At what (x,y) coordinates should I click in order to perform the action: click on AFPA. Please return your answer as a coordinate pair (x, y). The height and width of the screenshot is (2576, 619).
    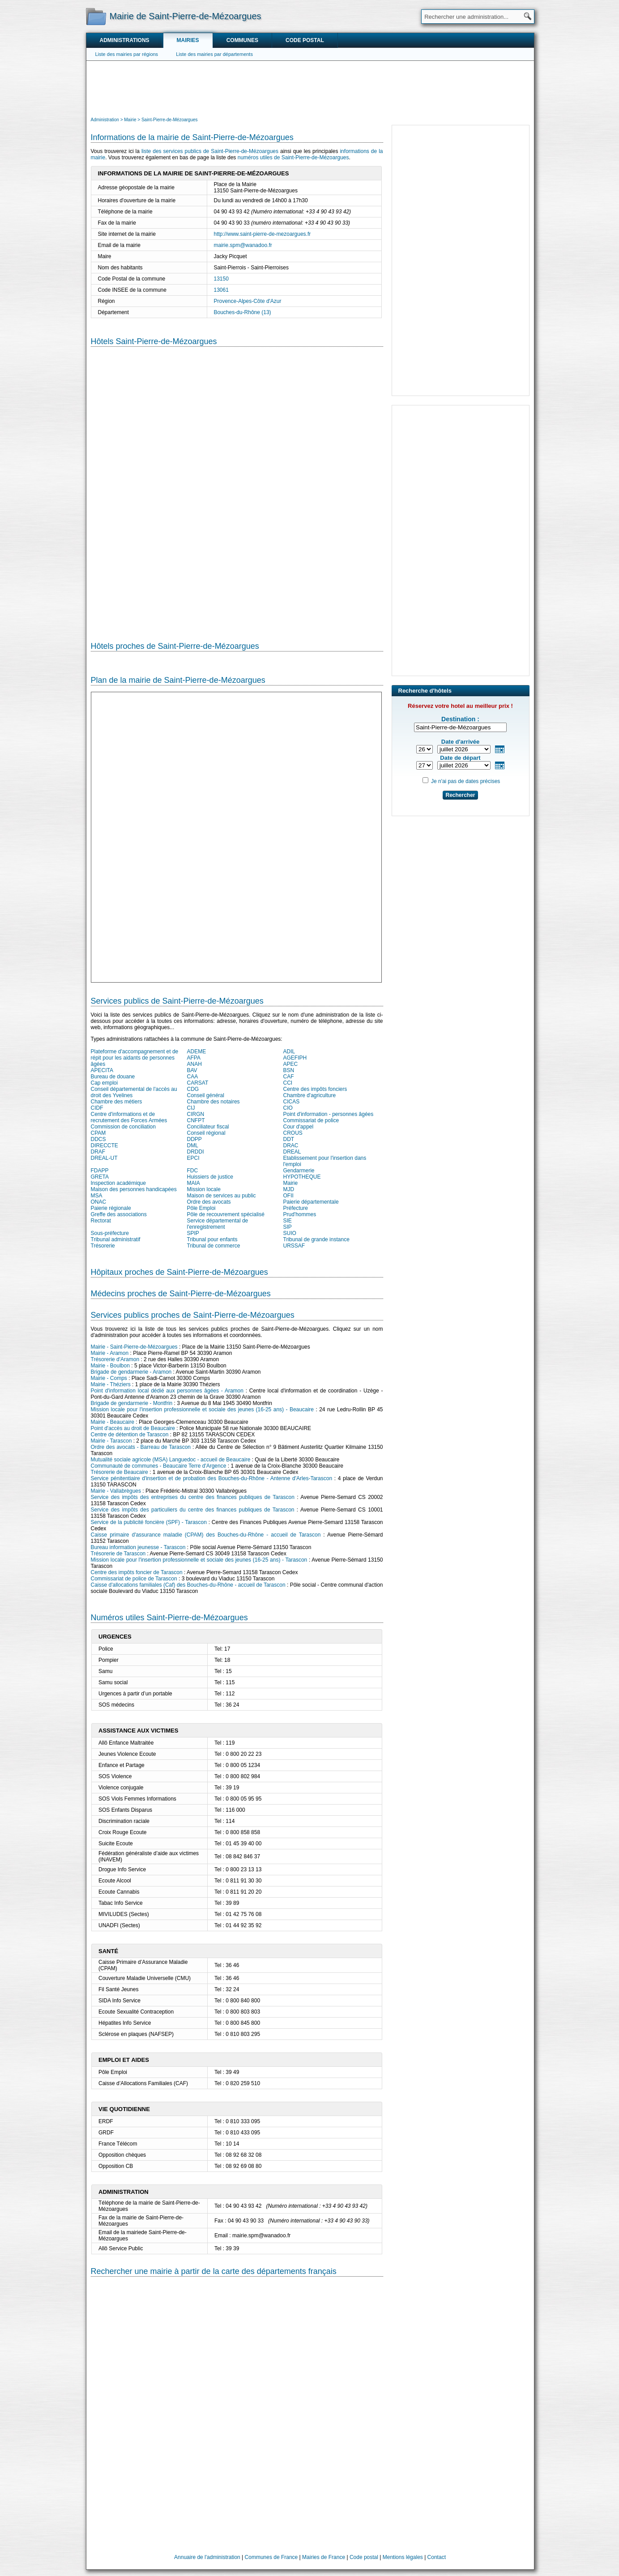
    Looking at the image, I should click on (194, 1058).